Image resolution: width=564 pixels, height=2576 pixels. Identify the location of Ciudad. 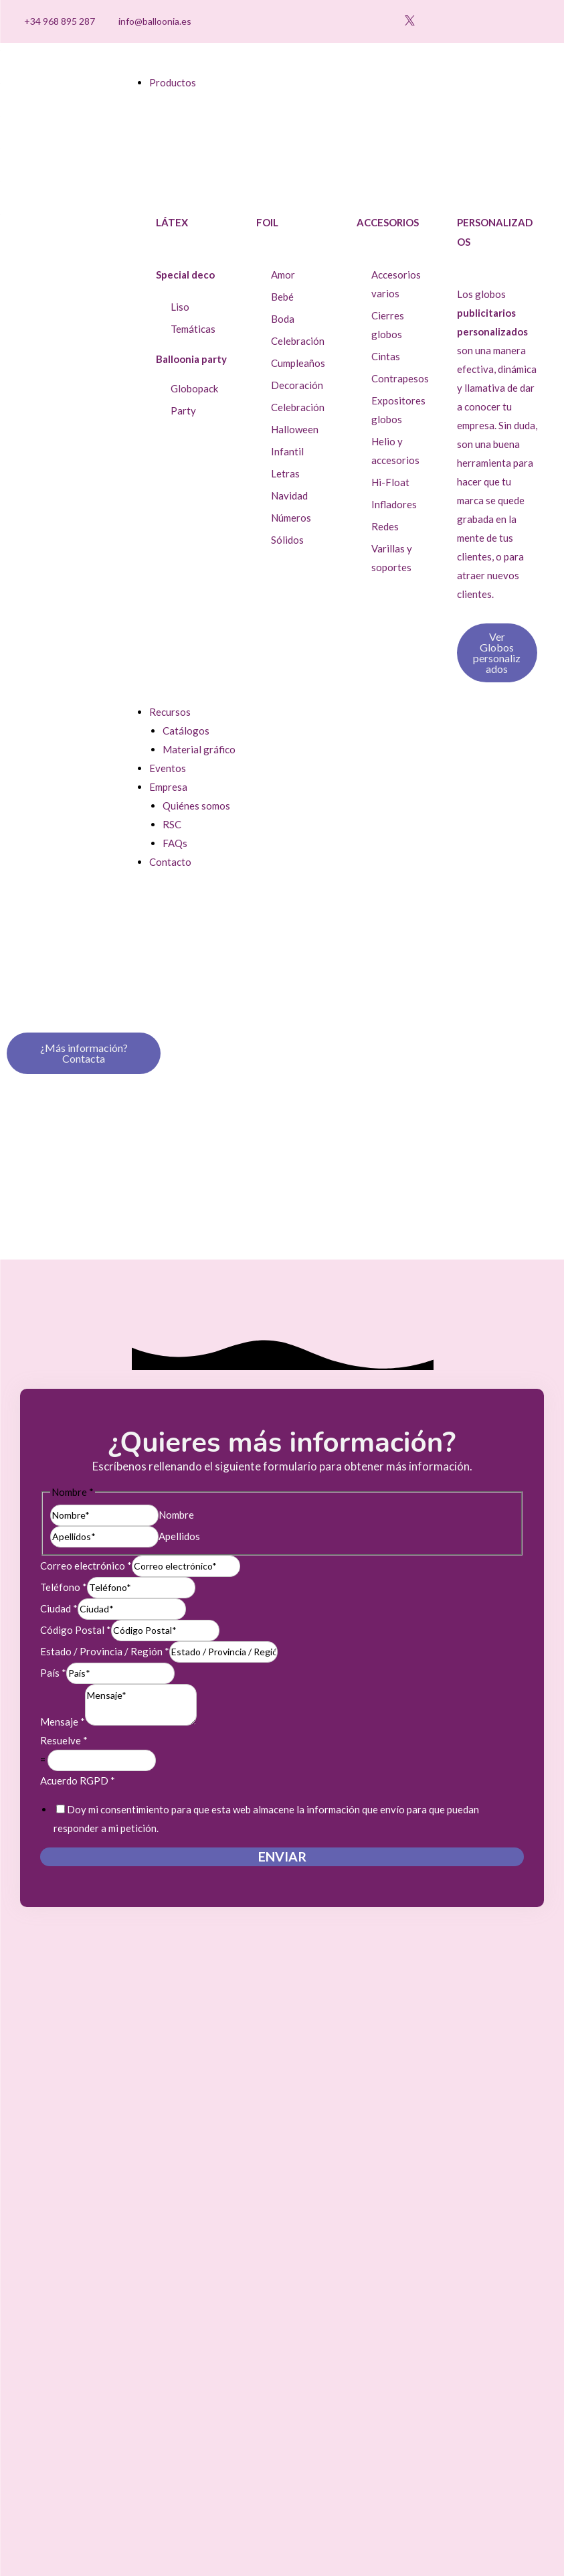
(59, 1608).